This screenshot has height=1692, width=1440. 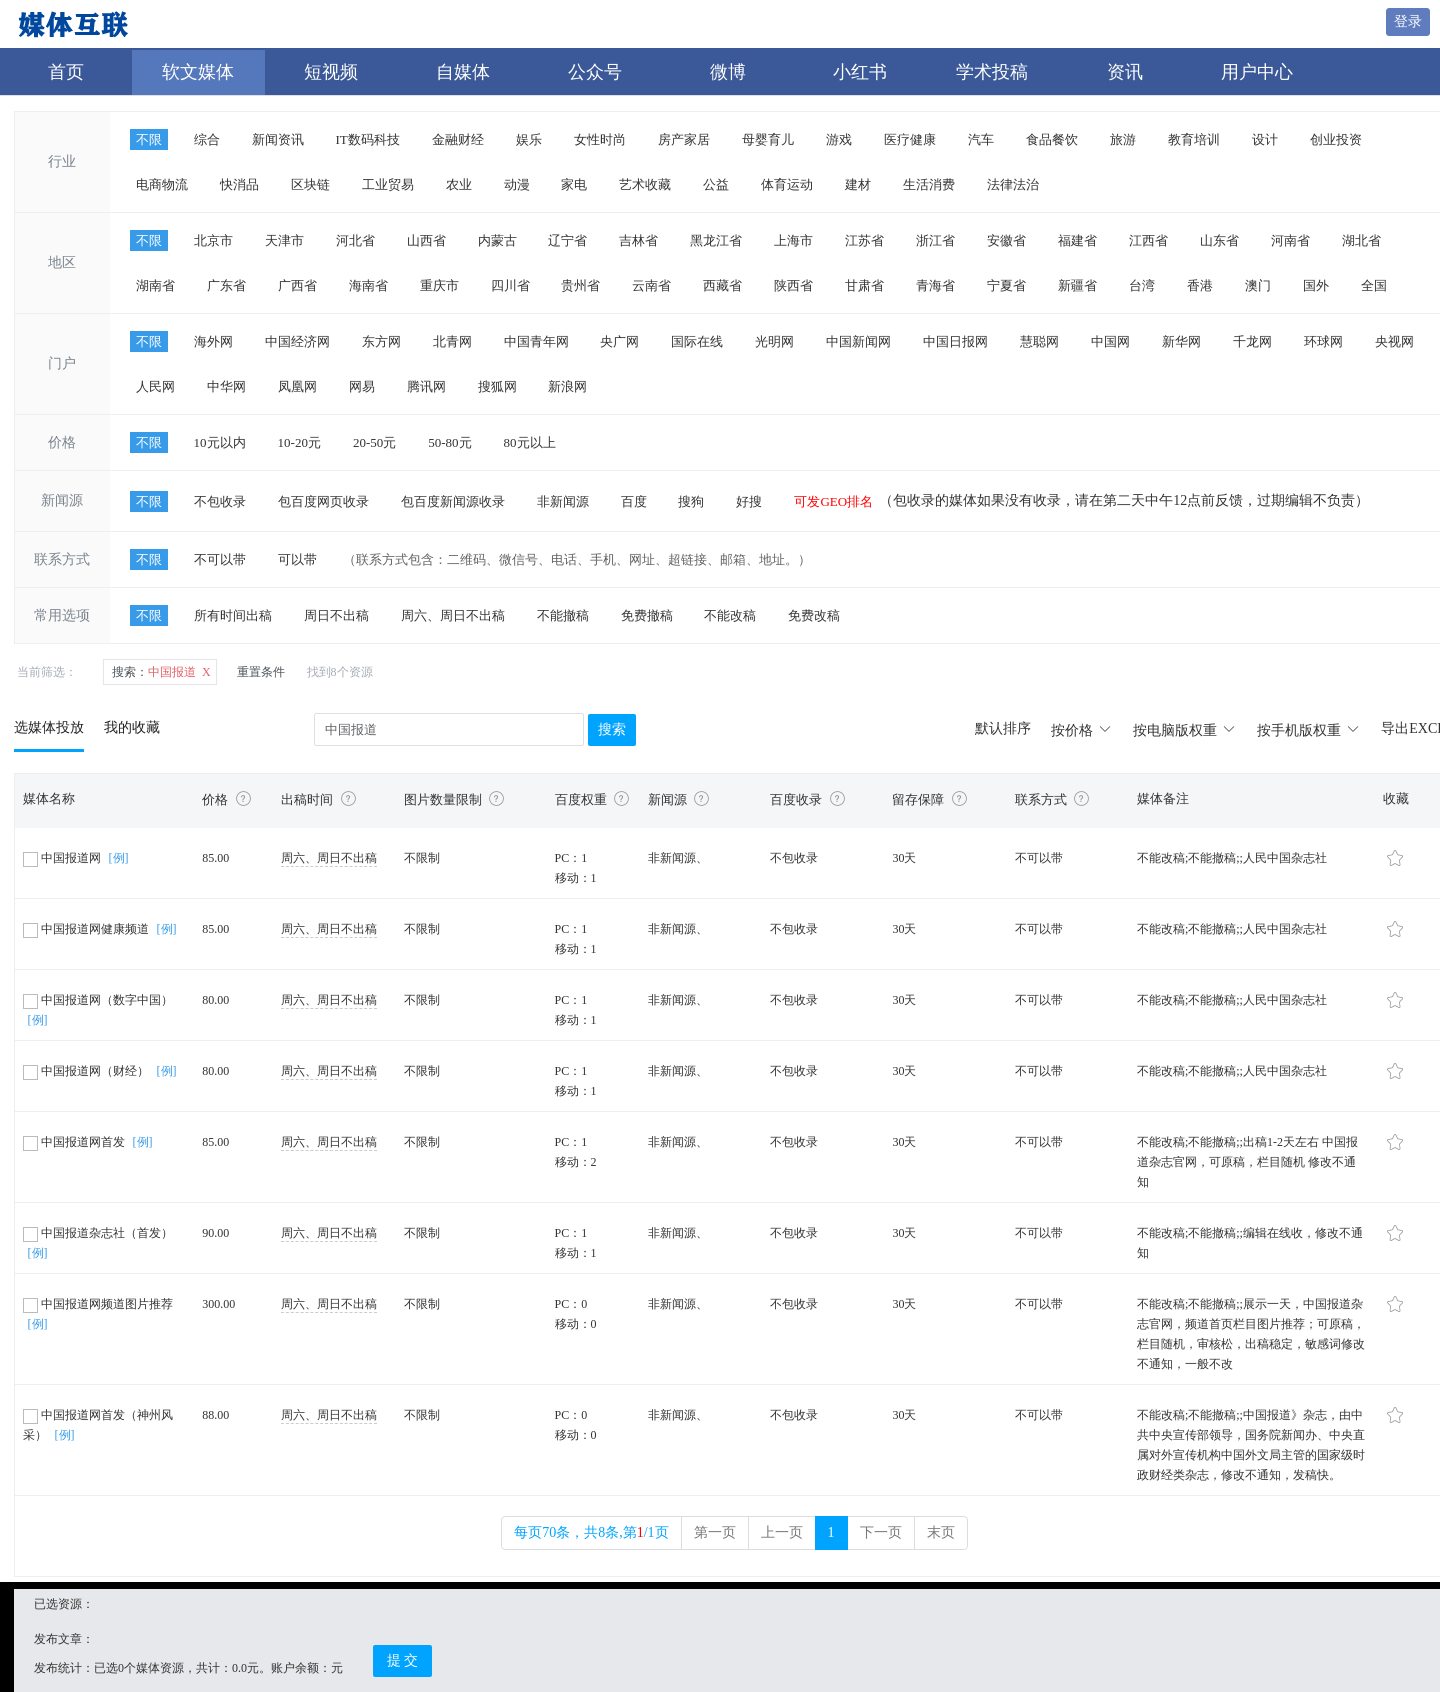 What do you see at coordinates (647, 615) in the screenshot?
I see `免费撤稿` at bounding box center [647, 615].